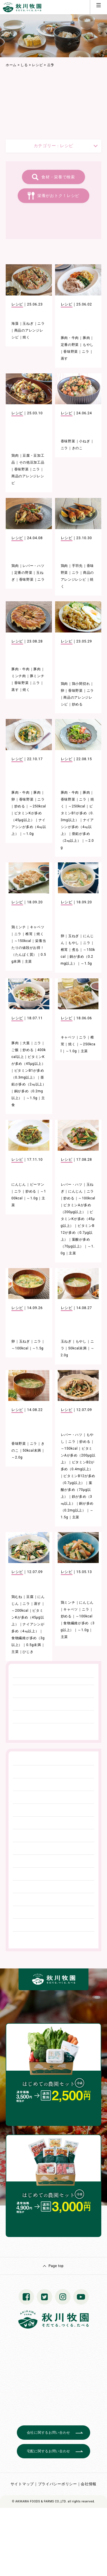  What do you see at coordinates (78, 1219) in the screenshot?
I see `ビタミンKが多め（45μg以上）` at bounding box center [78, 1219].